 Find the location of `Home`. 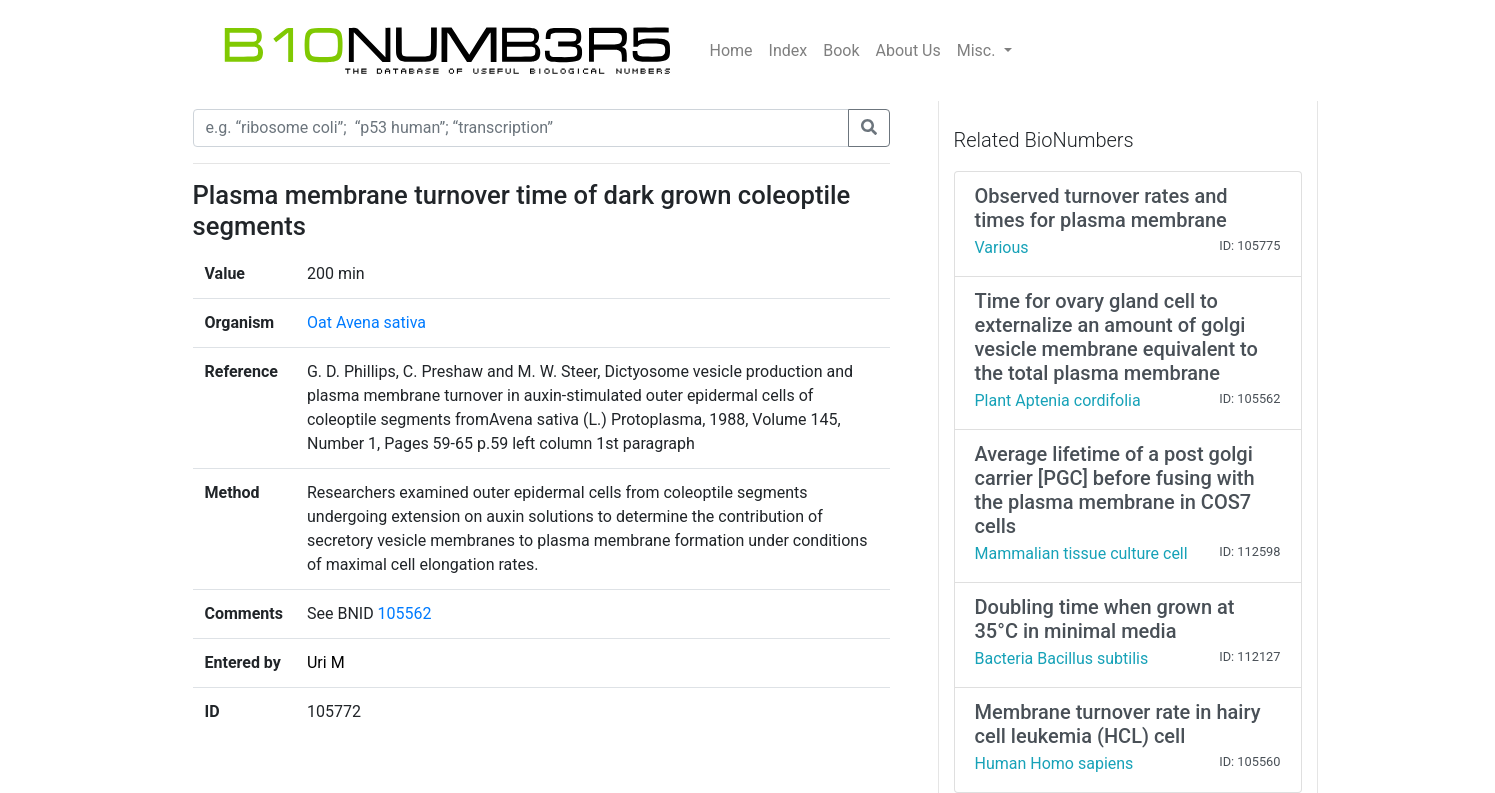

Home is located at coordinates (731, 50).